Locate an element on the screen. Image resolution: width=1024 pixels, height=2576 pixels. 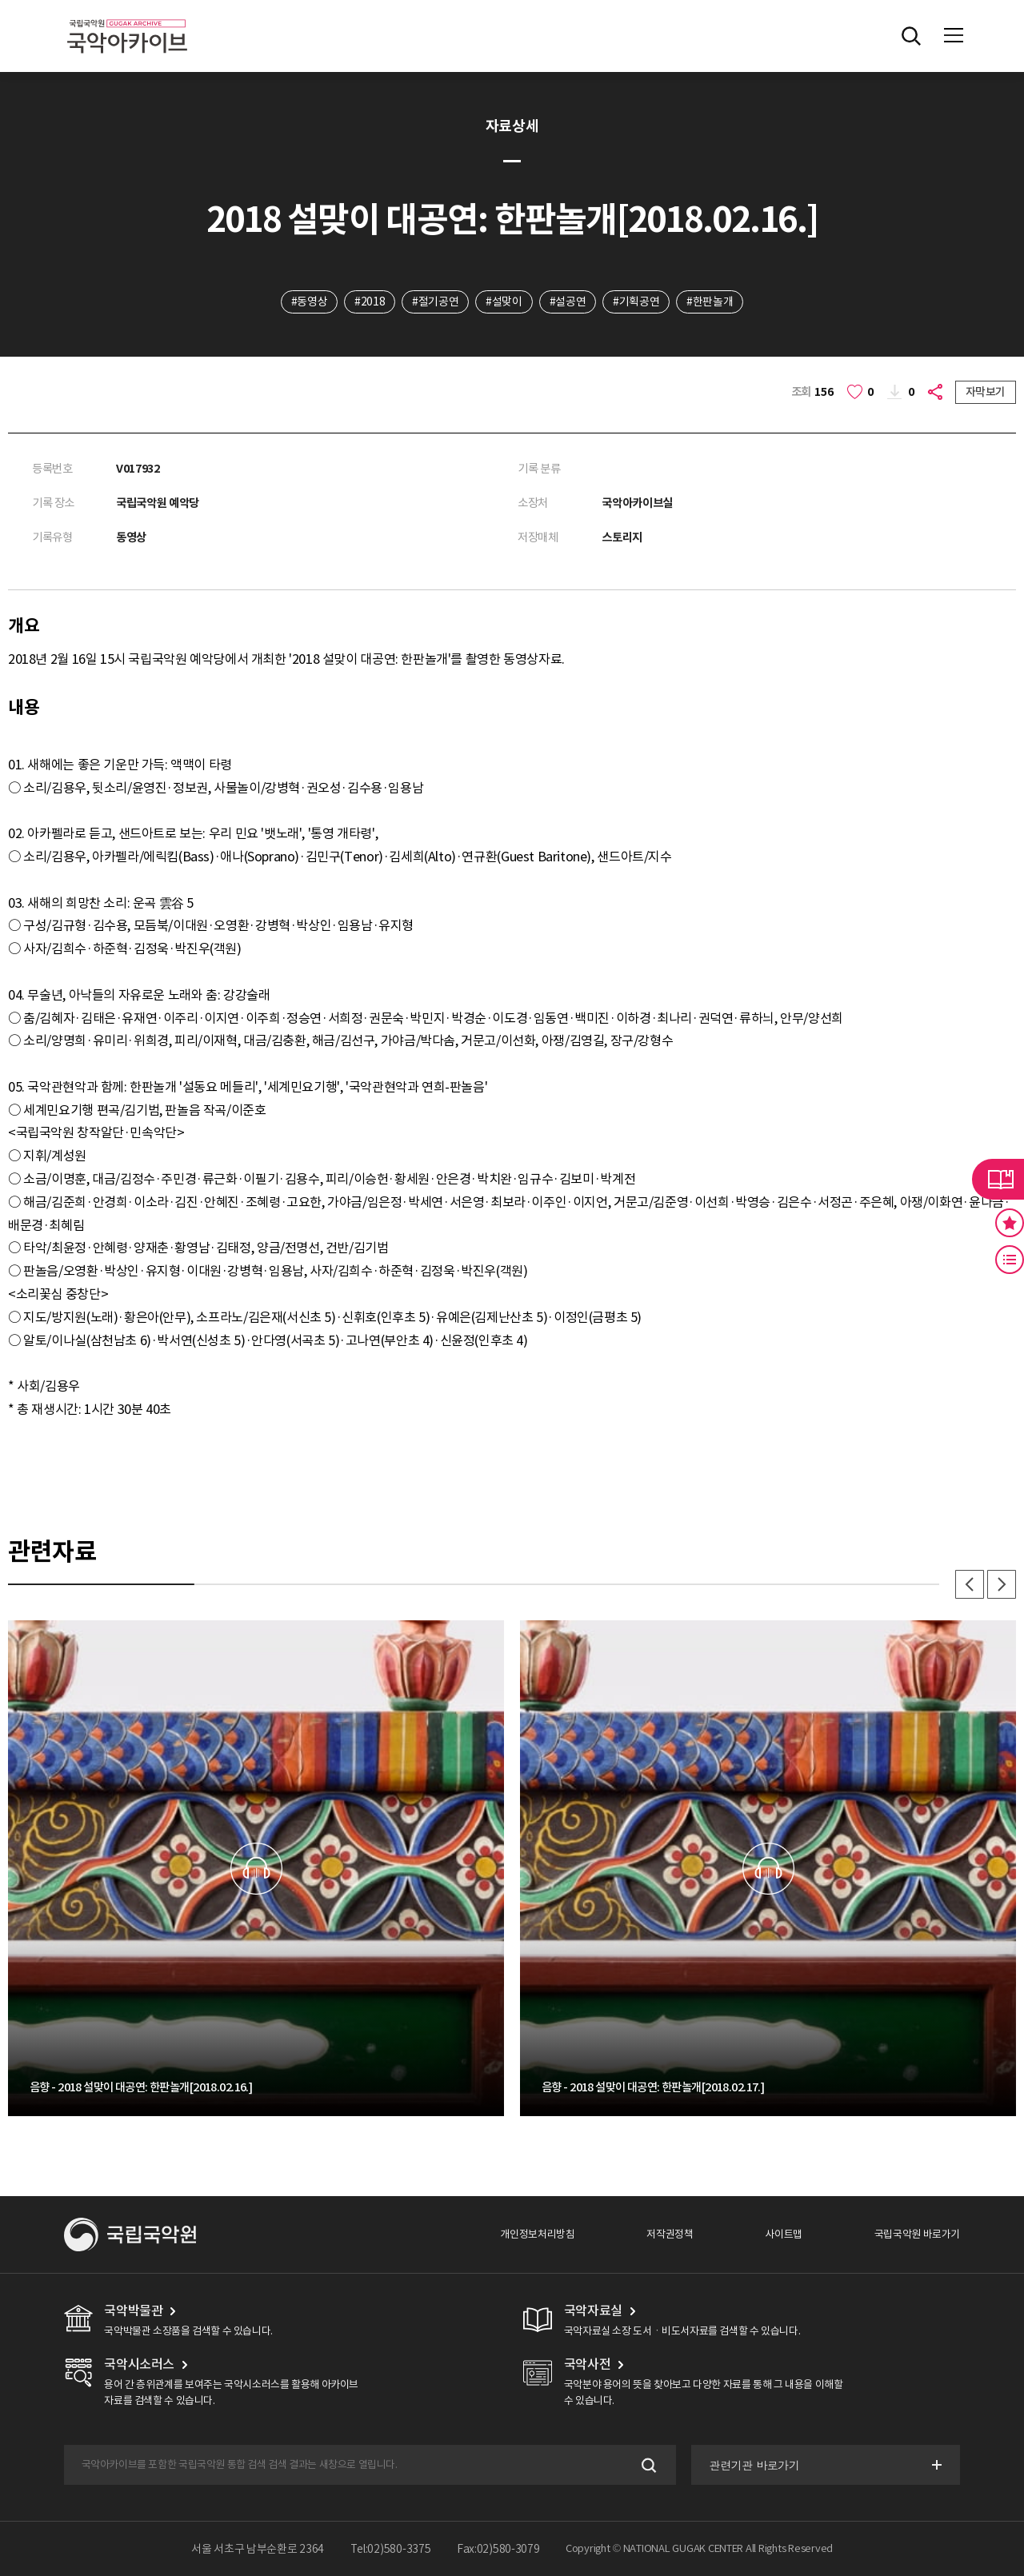
#동영상 is located at coordinates (309, 301).